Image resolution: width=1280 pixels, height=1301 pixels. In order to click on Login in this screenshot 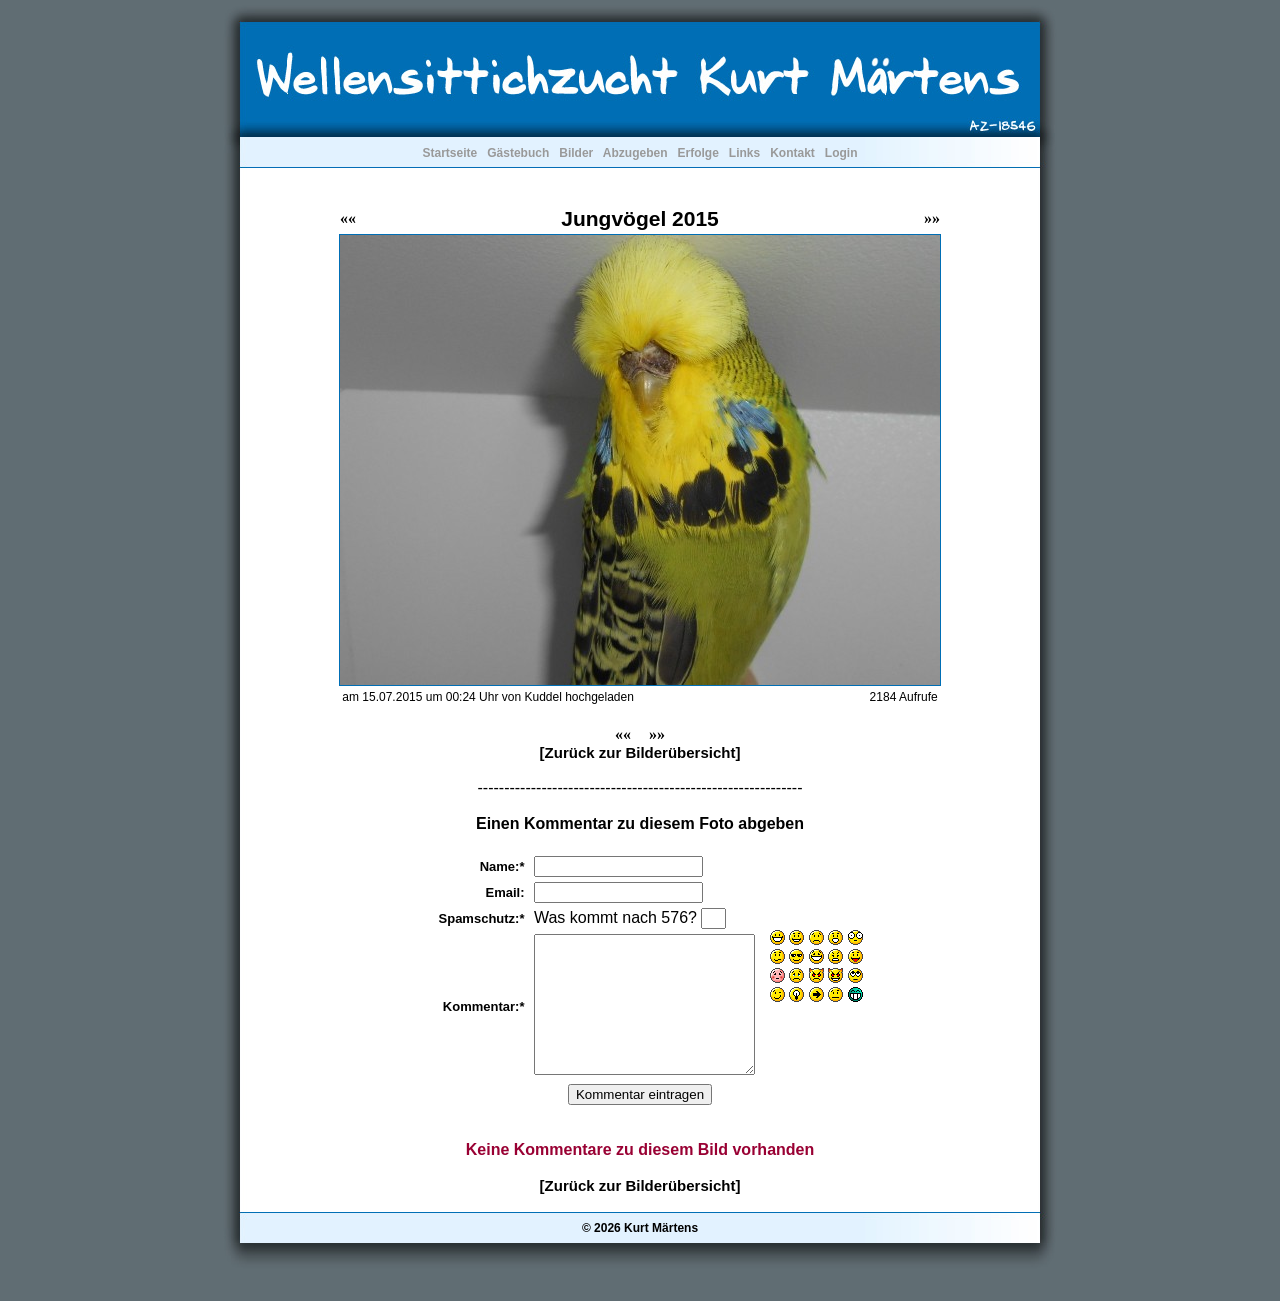, I will do `click(841, 153)`.